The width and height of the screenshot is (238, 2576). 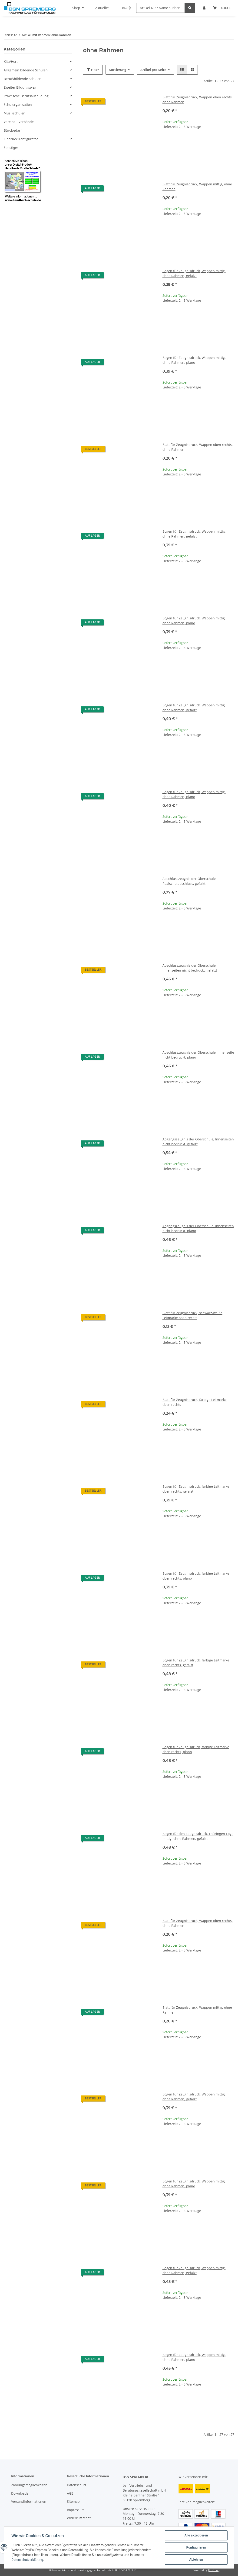 What do you see at coordinates (27, 2560) in the screenshot?
I see `Datenschutzerklärung` at bounding box center [27, 2560].